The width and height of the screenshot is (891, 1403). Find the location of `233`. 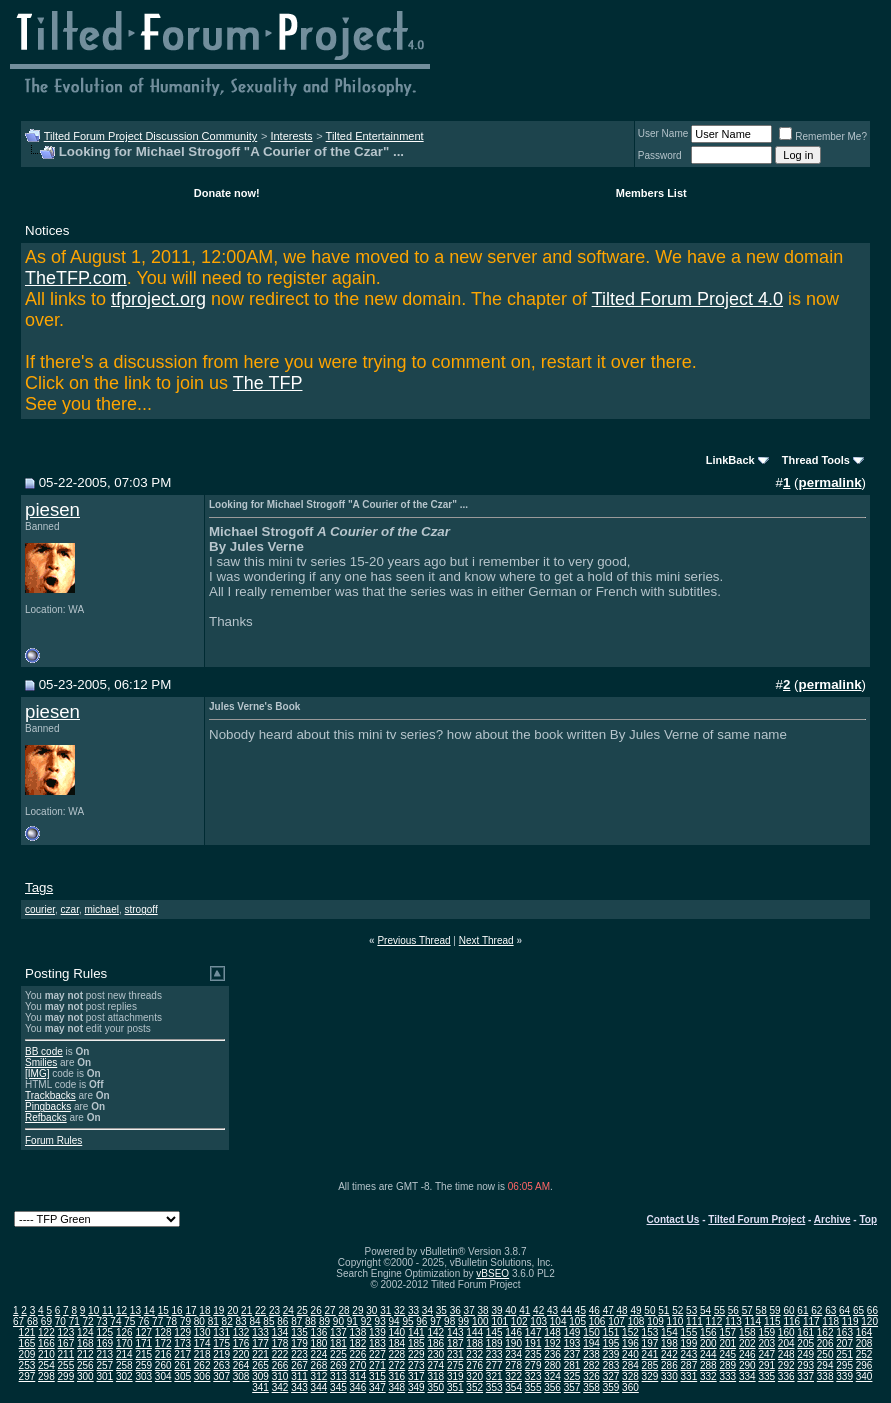

233 is located at coordinates (494, 1354).